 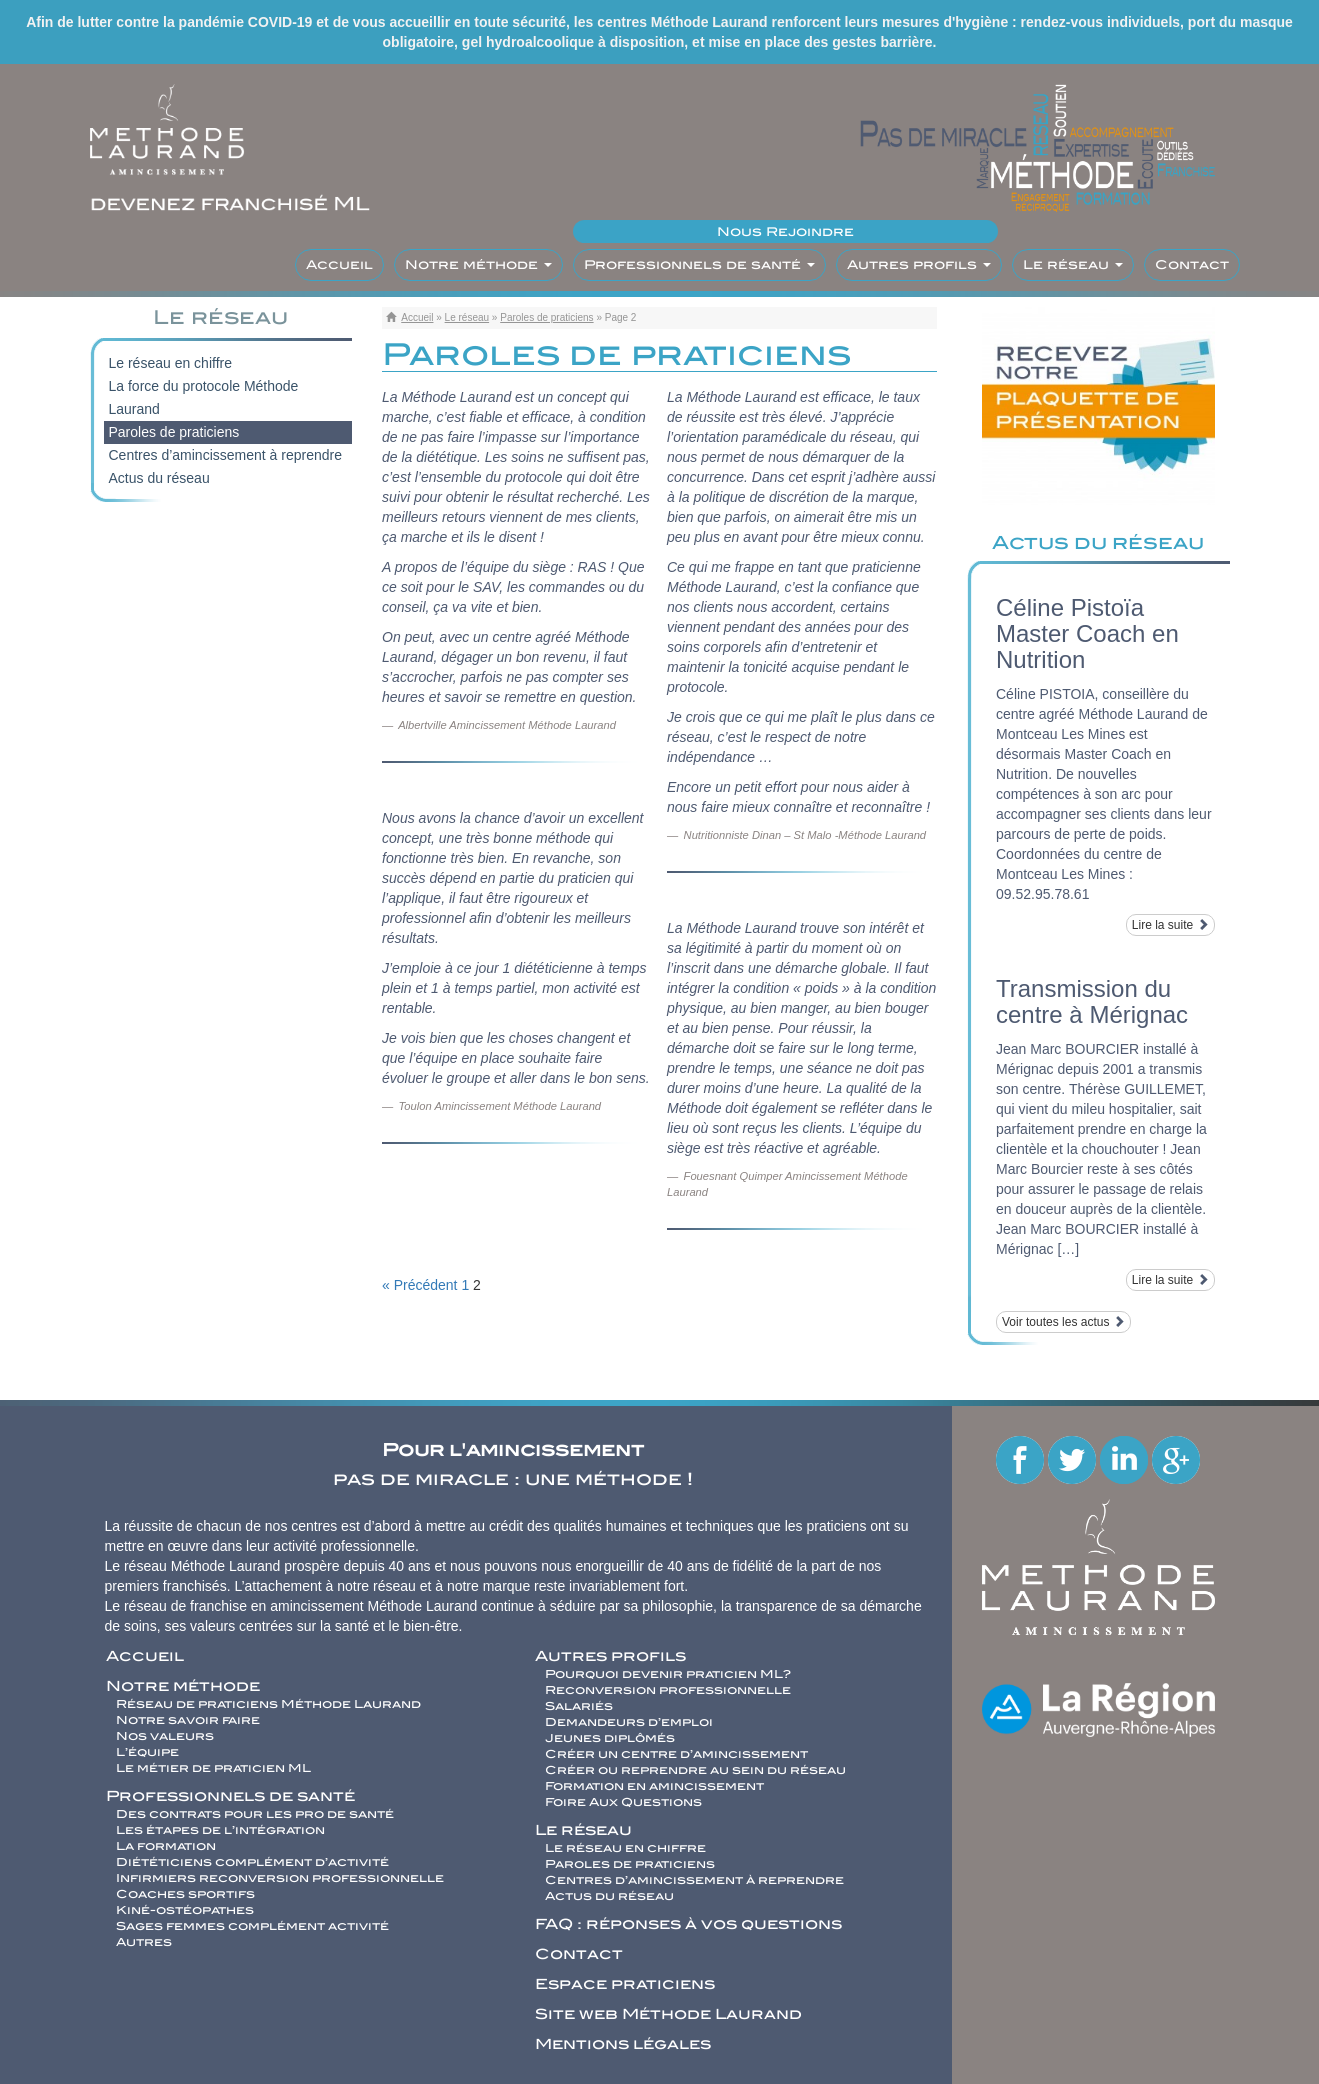 I want to click on Des contrats pour les pro de santé, so click(x=255, y=1814).